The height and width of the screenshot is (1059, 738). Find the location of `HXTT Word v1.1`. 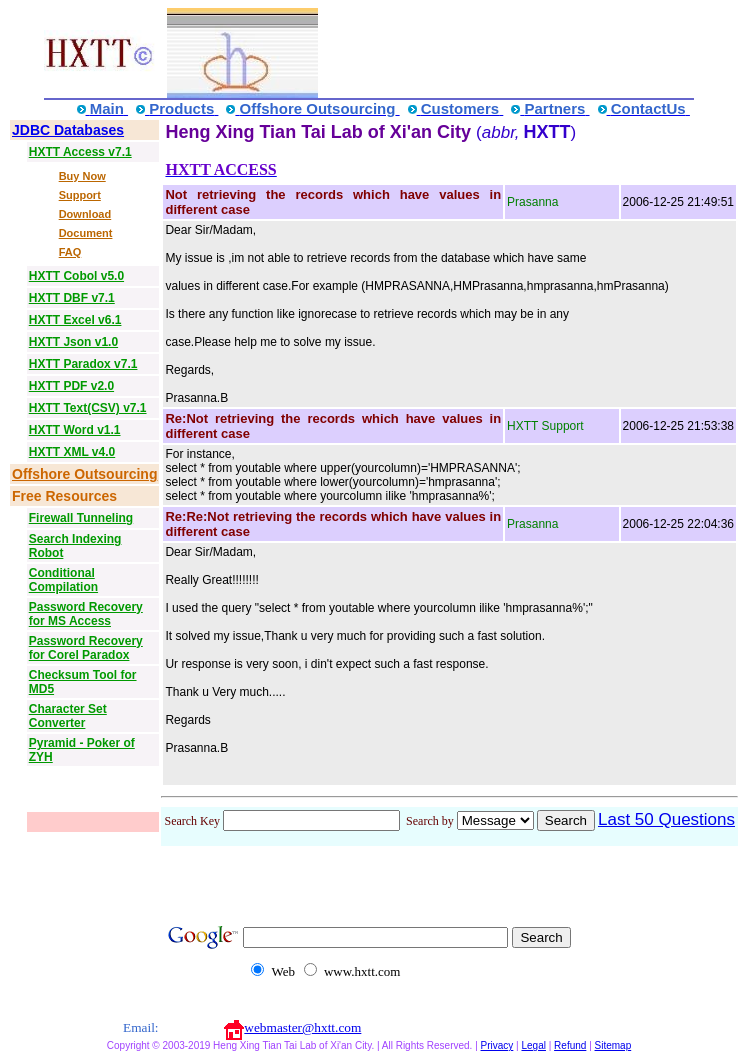

HXTT Word v1.1 is located at coordinates (75, 430).